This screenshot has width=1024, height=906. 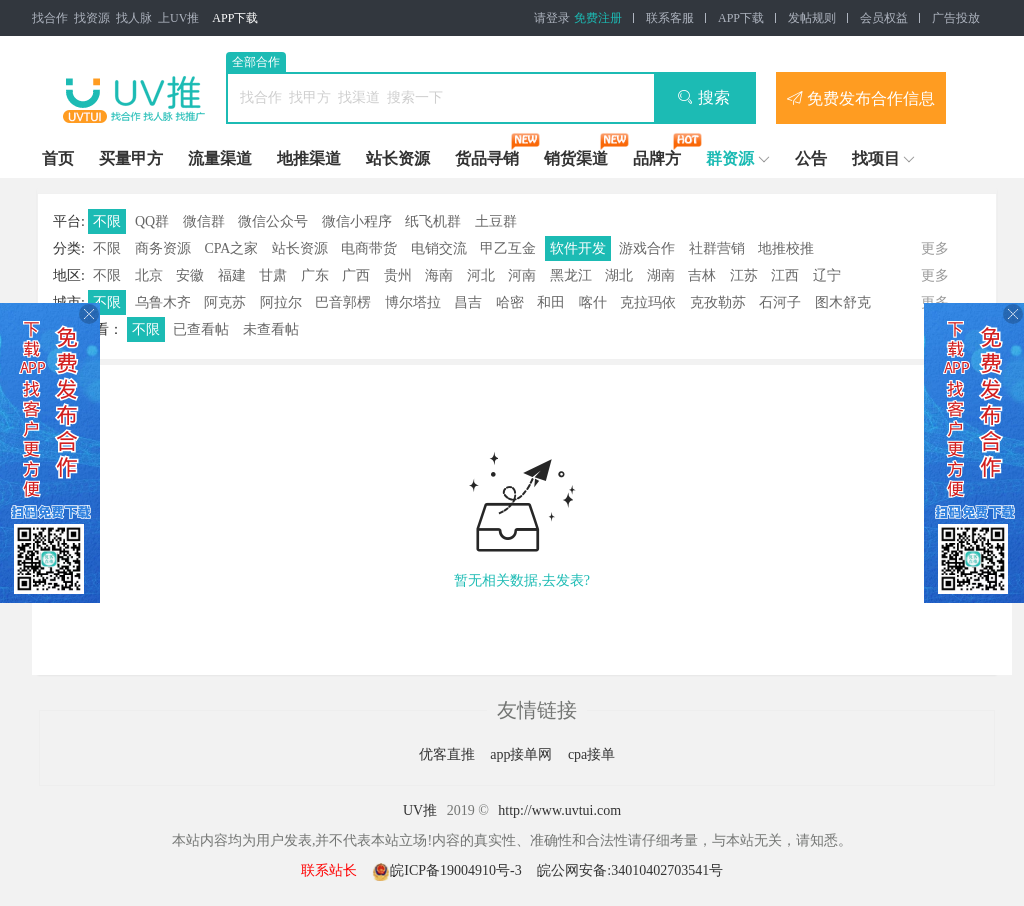 I want to click on 辽宁, so click(x=827, y=275).